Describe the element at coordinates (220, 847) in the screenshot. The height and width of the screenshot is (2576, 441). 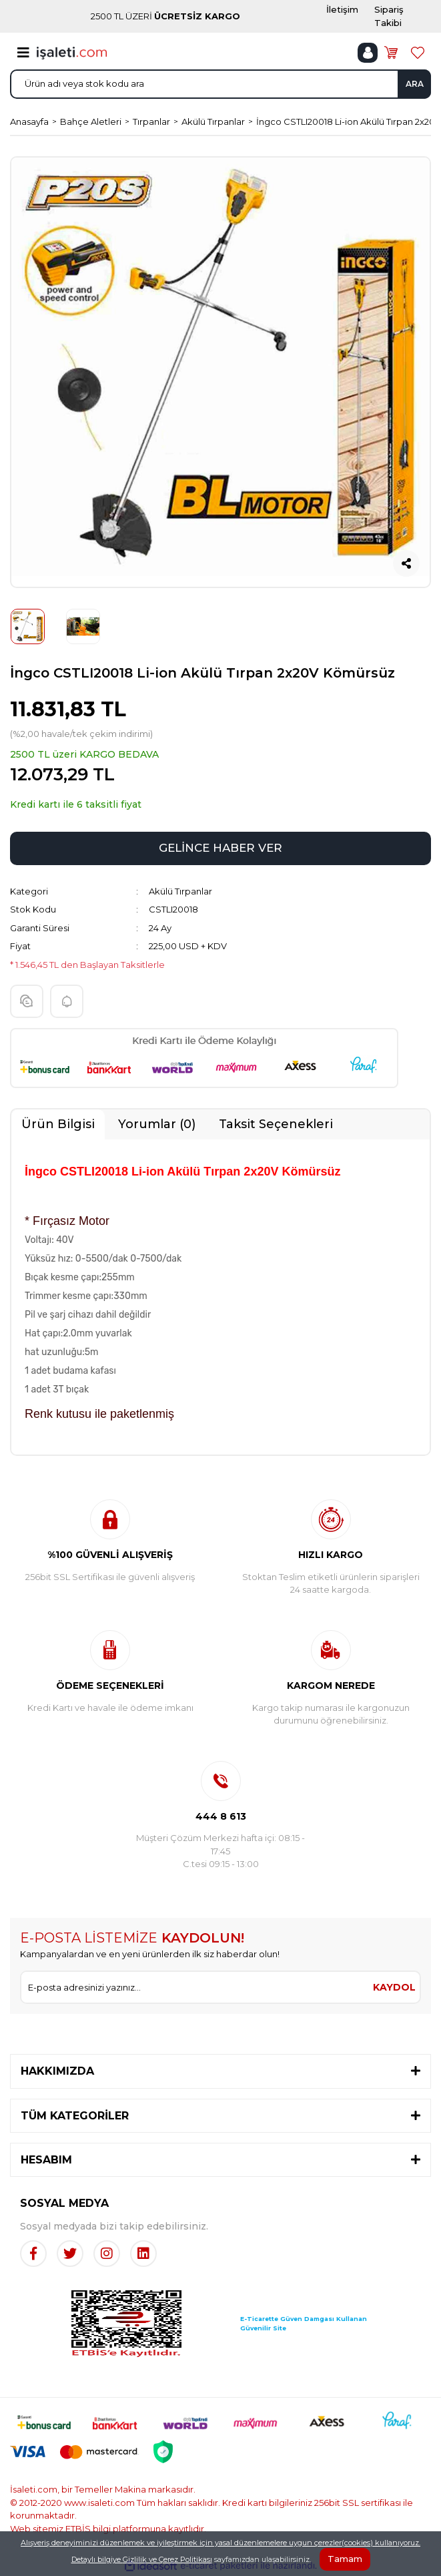
I see `GELİNCE HABER VER` at that location.